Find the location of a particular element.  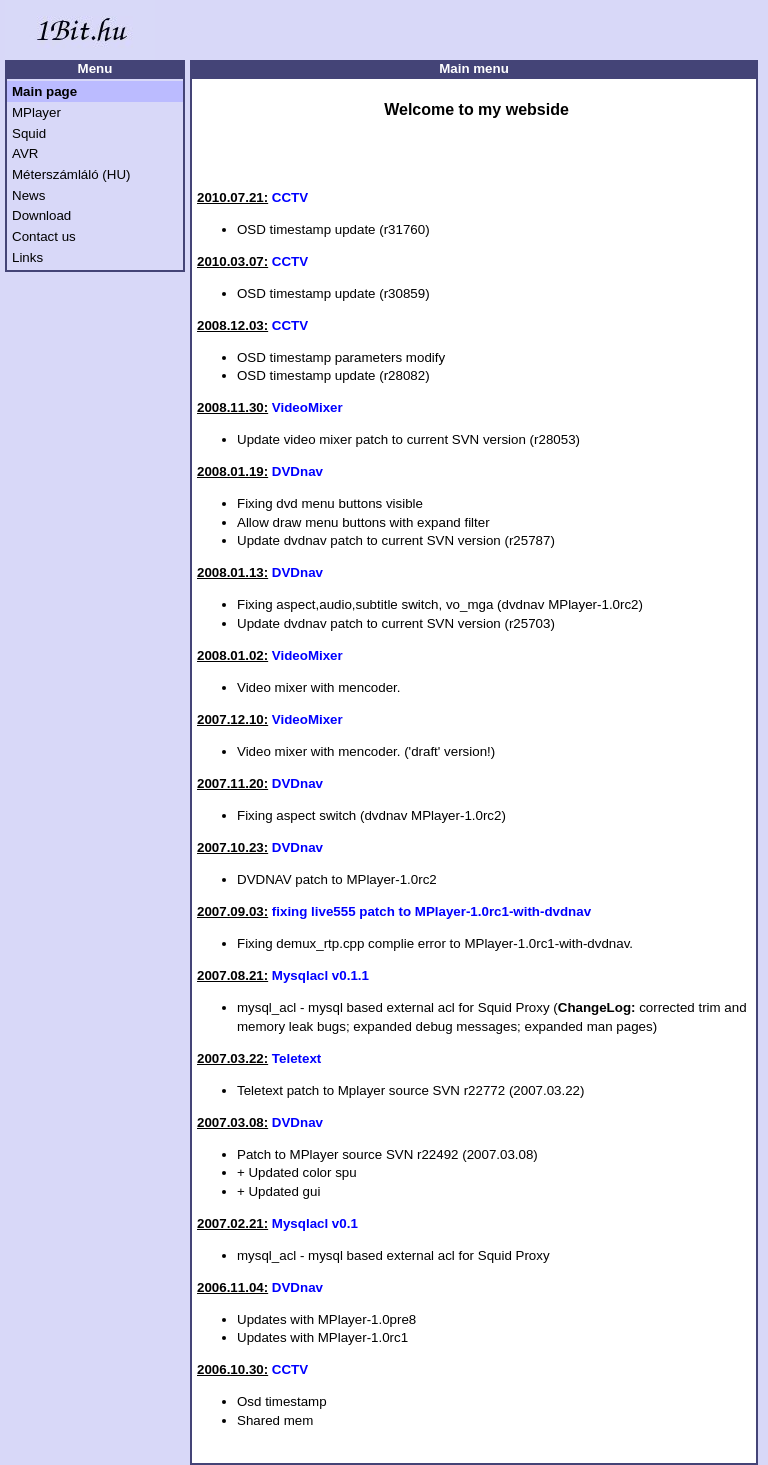

CCTV is located at coordinates (290, 197).